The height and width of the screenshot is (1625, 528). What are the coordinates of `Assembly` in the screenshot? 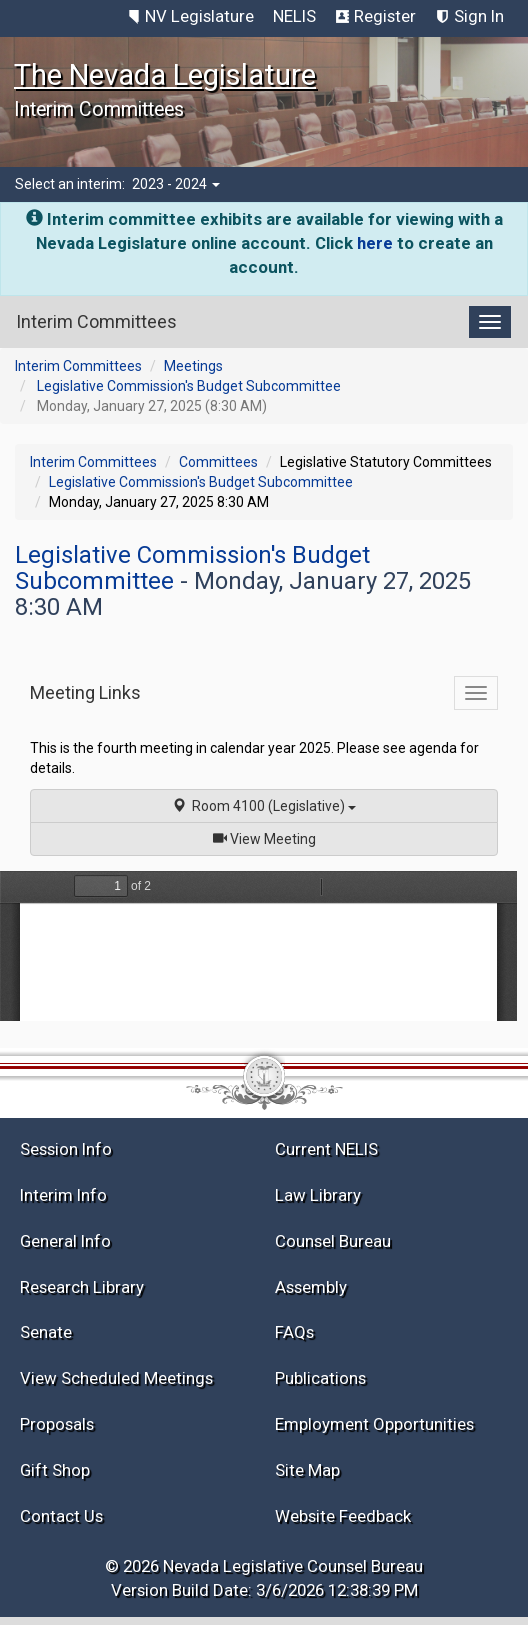 It's located at (311, 1287).